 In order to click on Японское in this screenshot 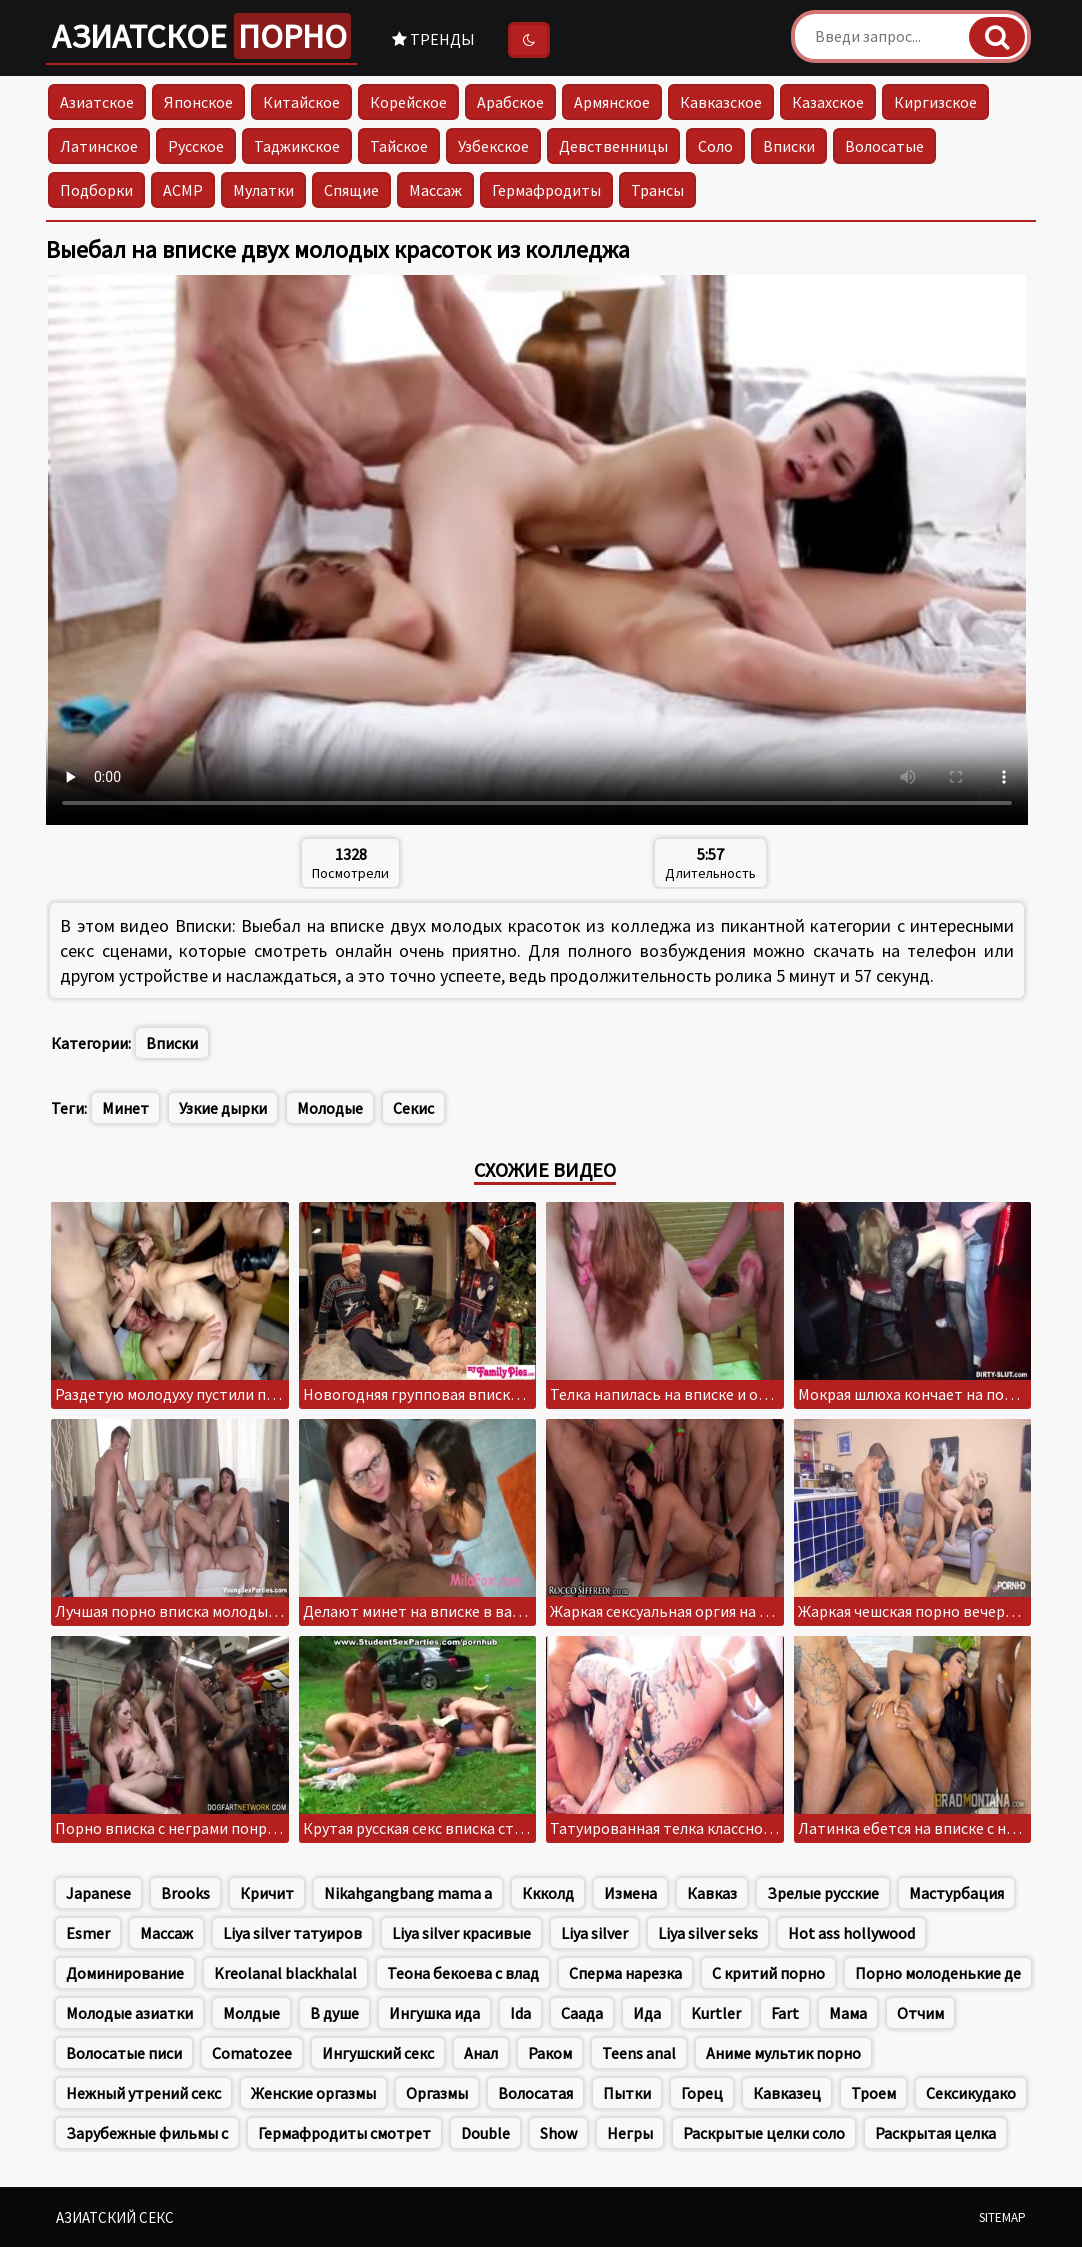, I will do `click(198, 102)`.